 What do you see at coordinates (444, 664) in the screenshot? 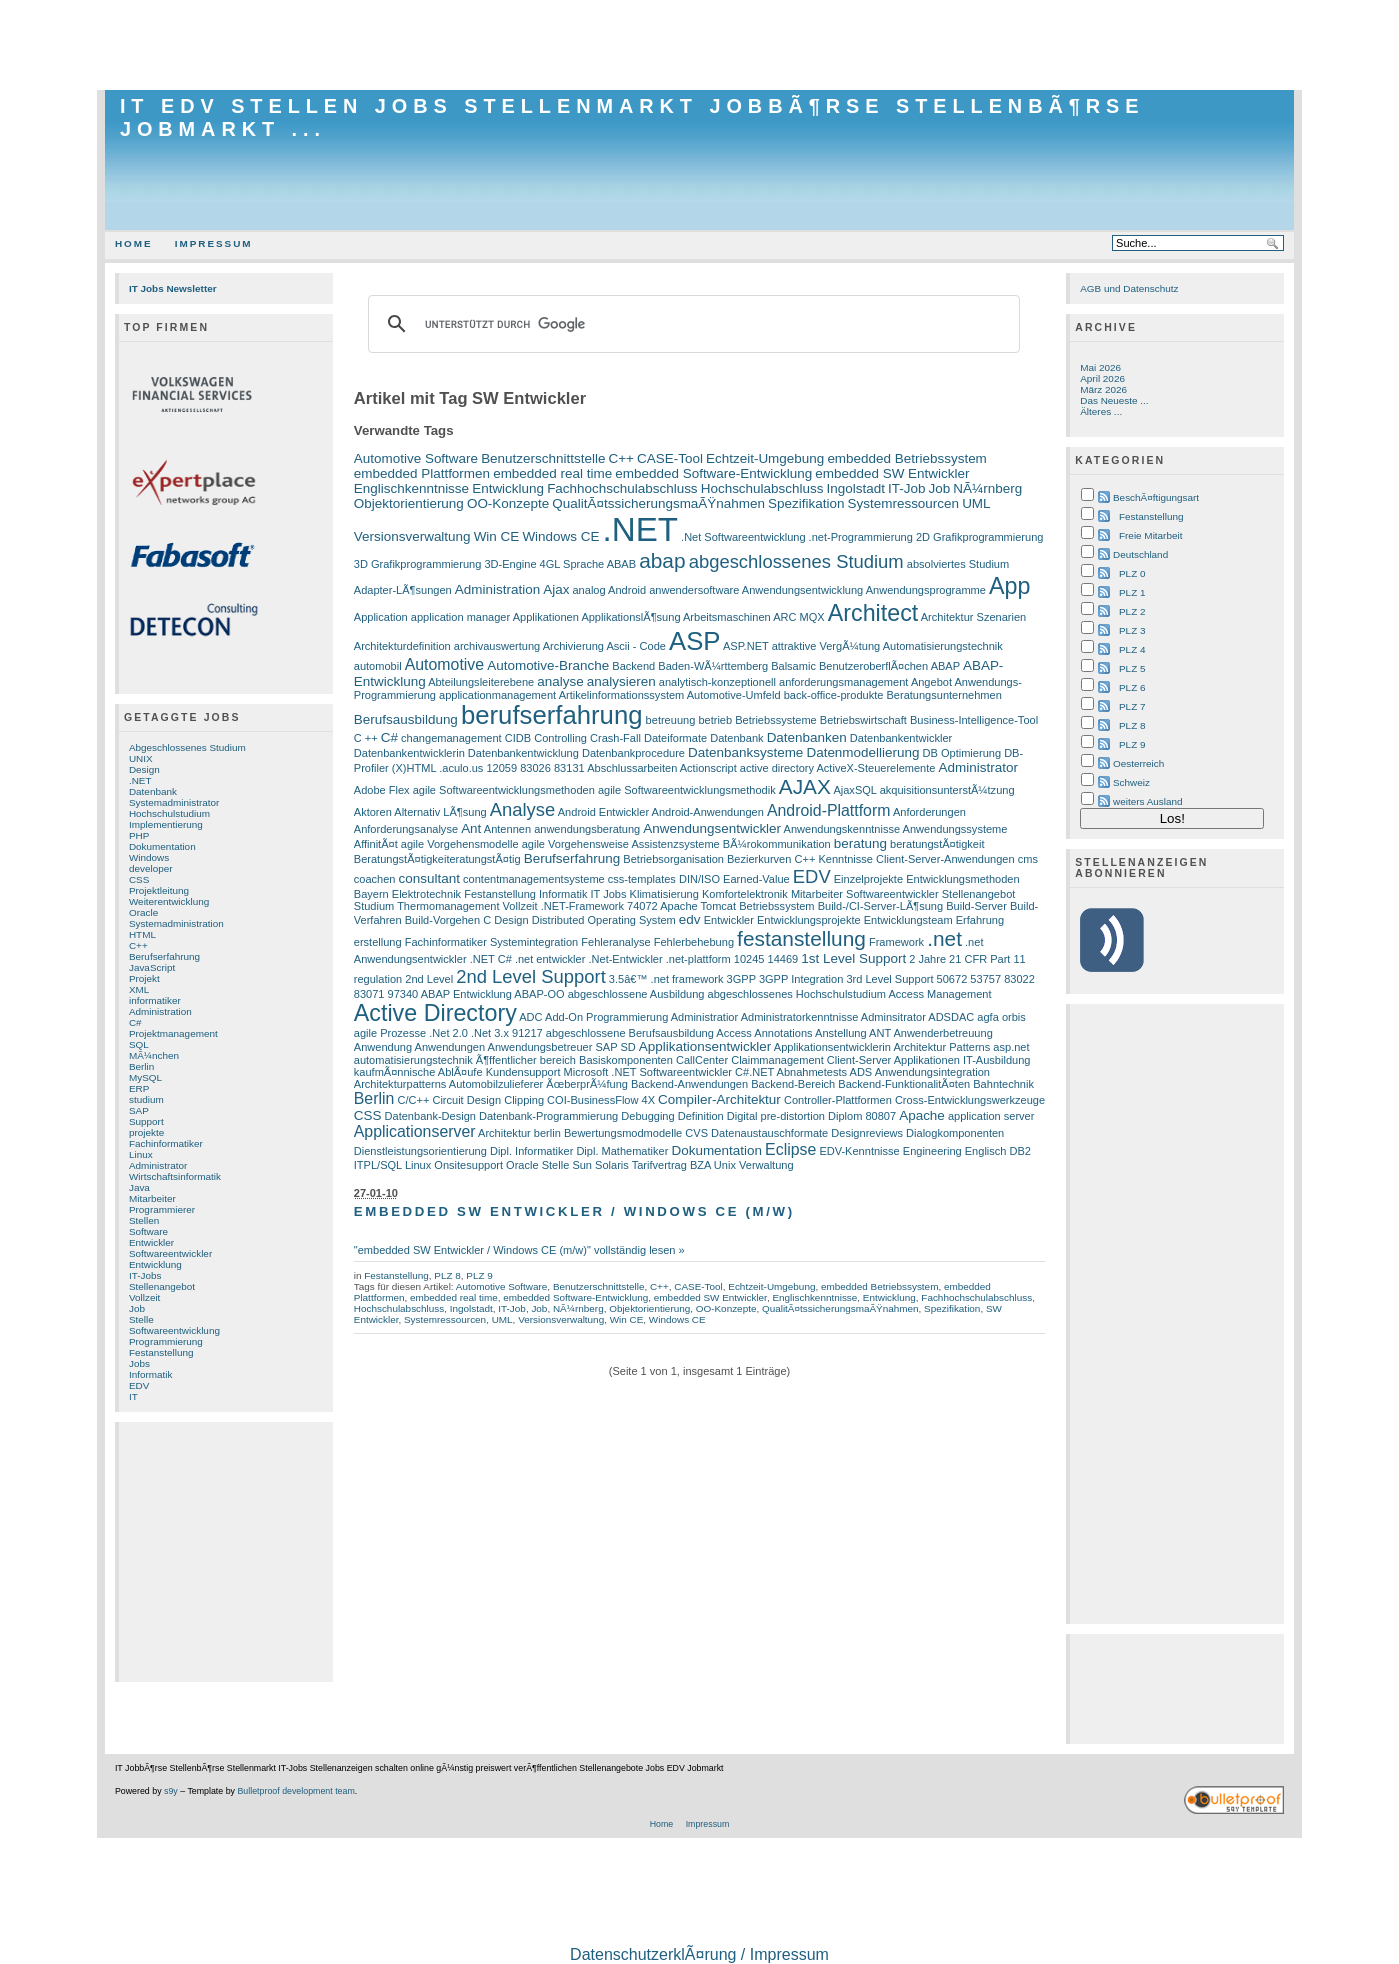
I see `Automotive` at bounding box center [444, 664].